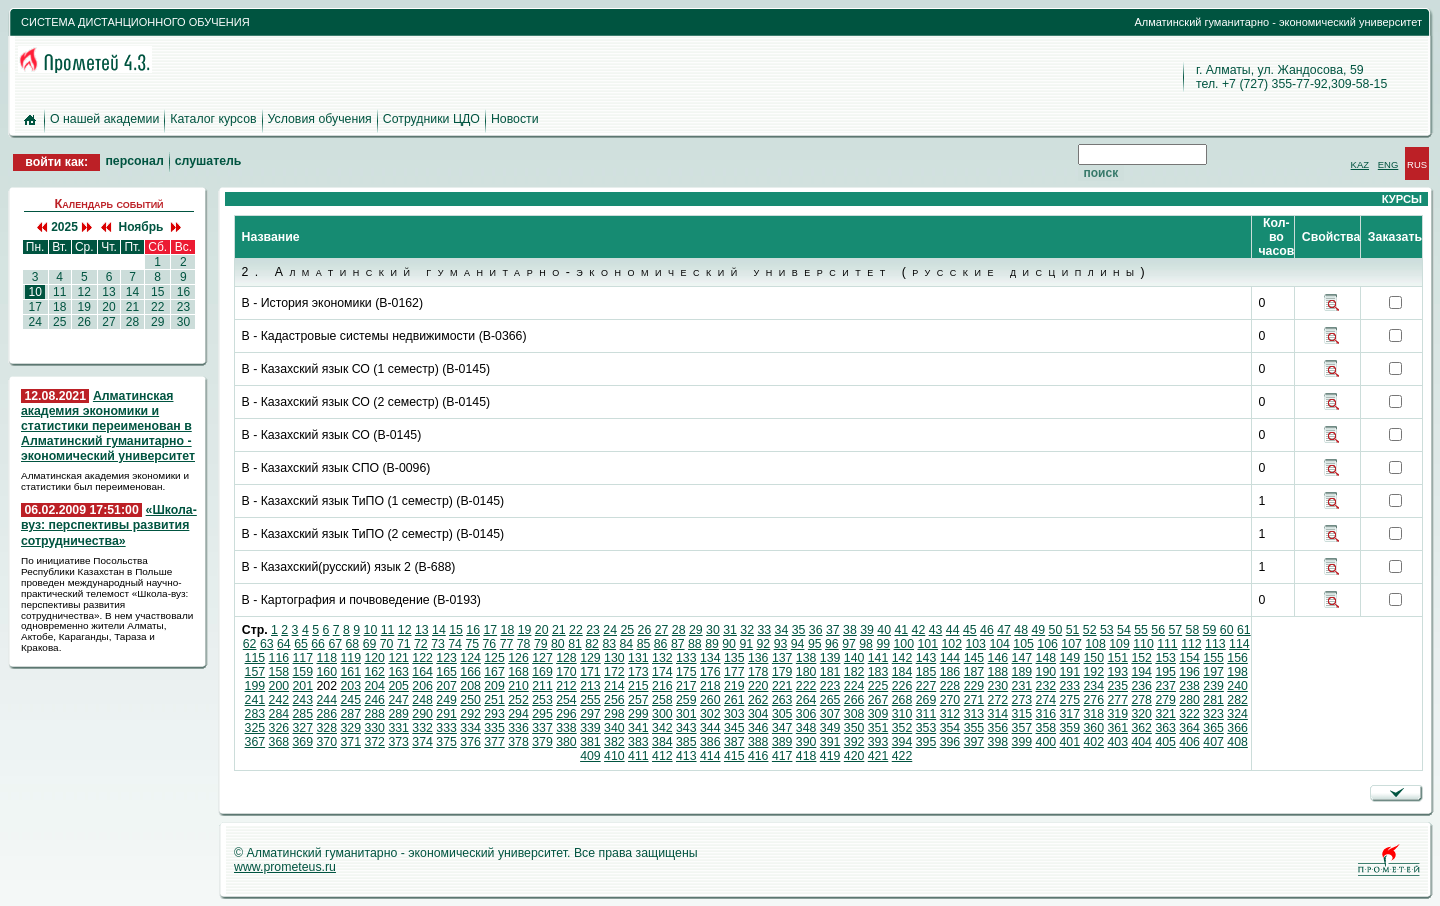  What do you see at coordinates (799, 630) in the screenshot?
I see `35` at bounding box center [799, 630].